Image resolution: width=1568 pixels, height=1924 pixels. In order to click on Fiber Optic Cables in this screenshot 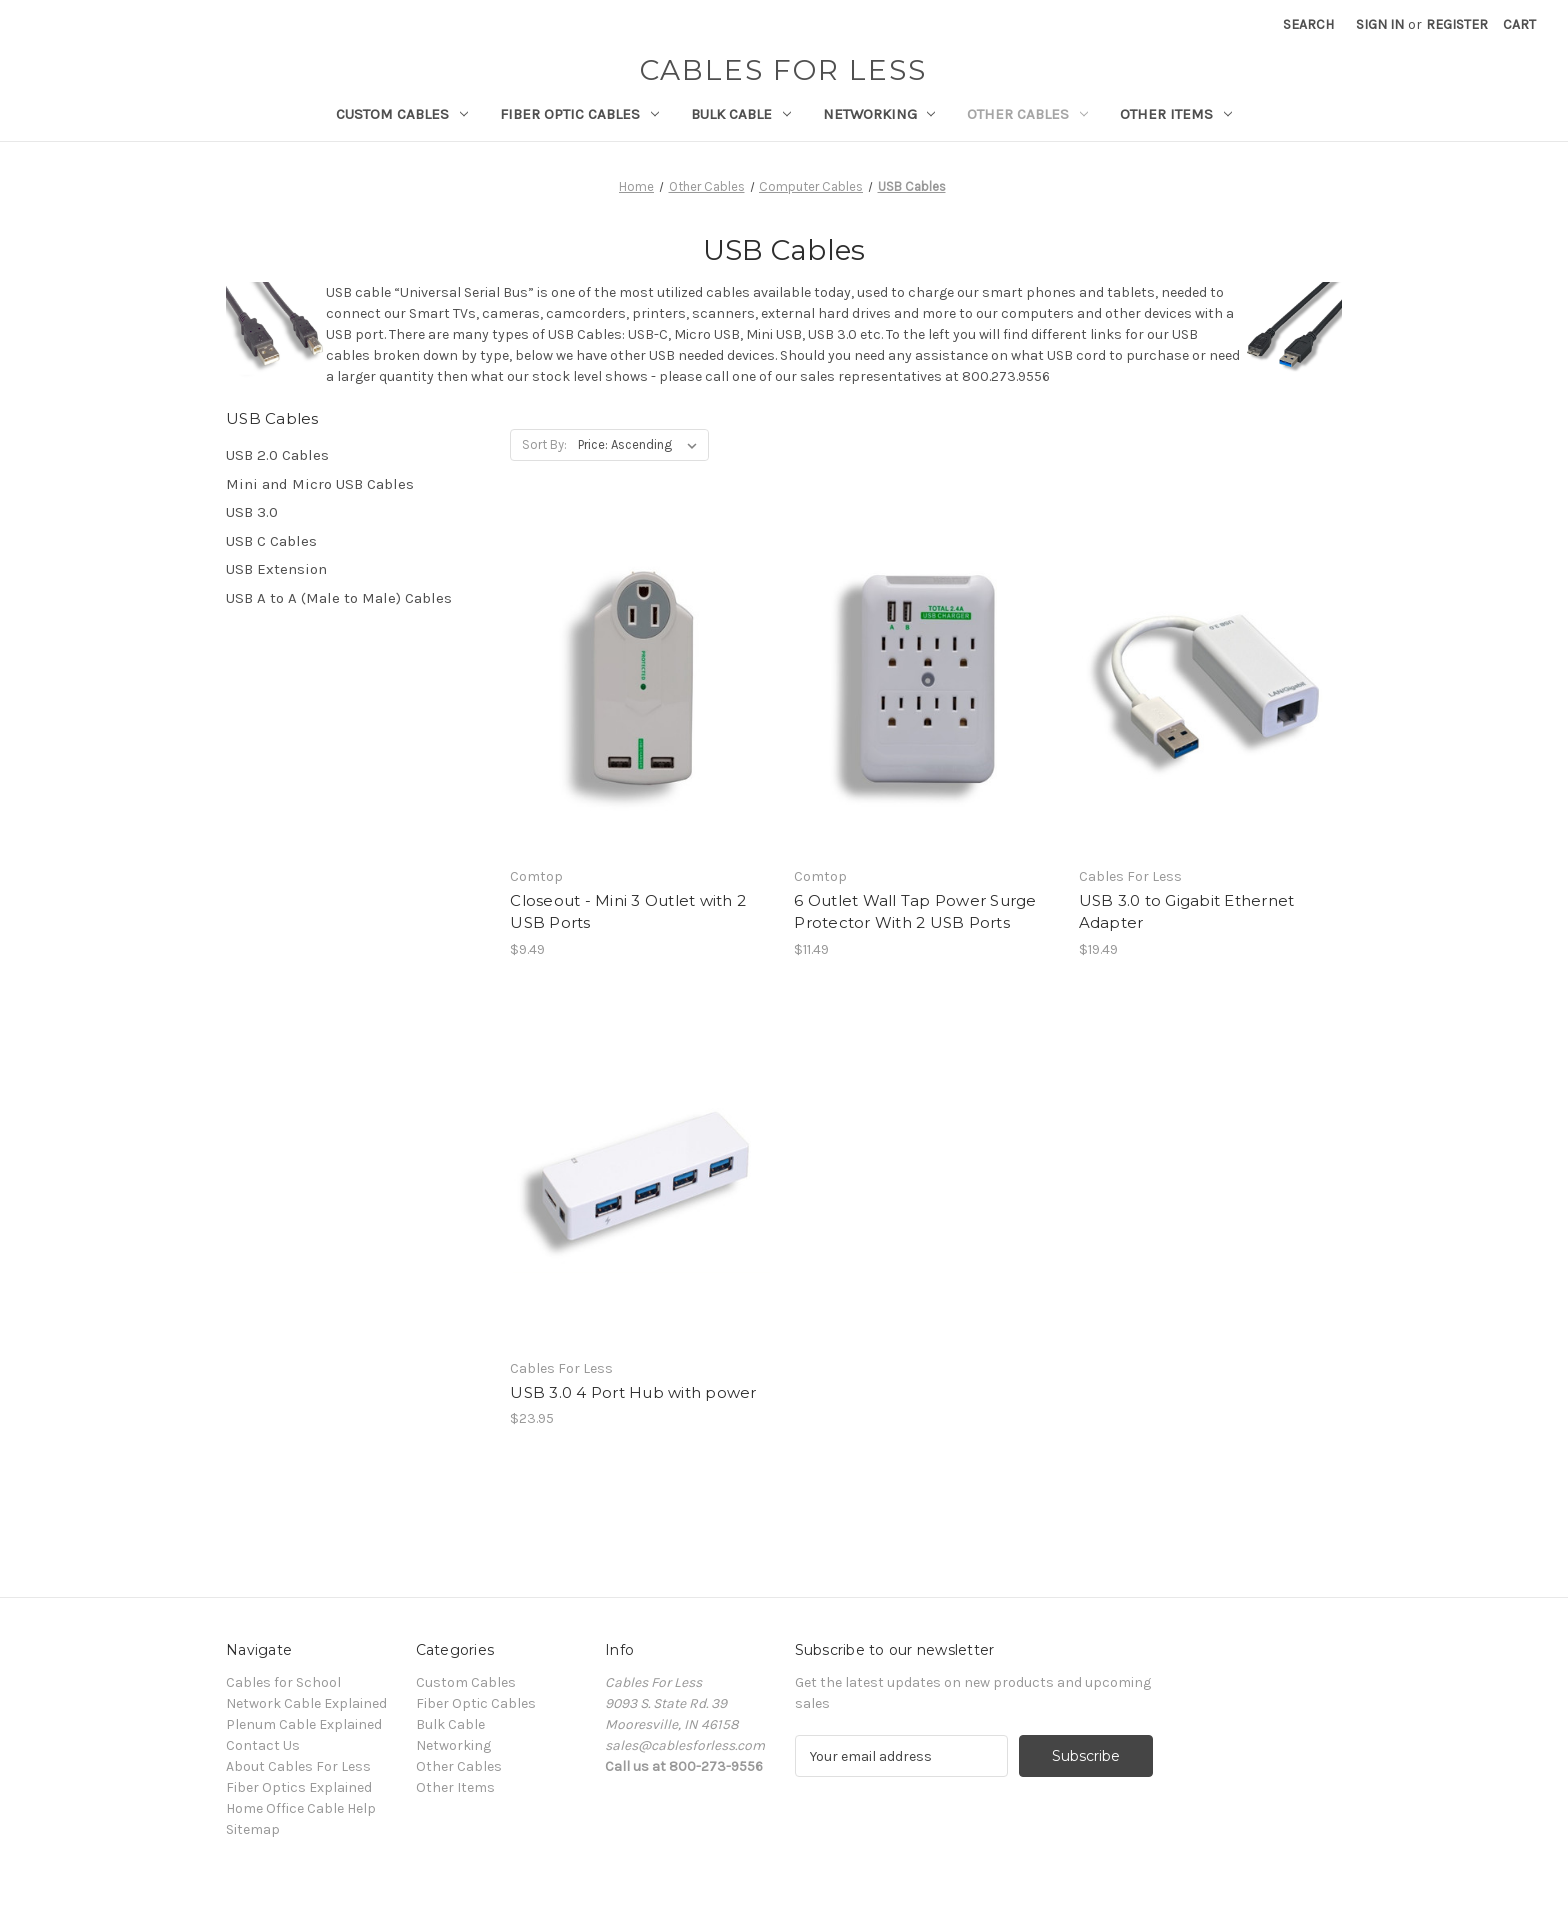, I will do `click(579, 114)`.